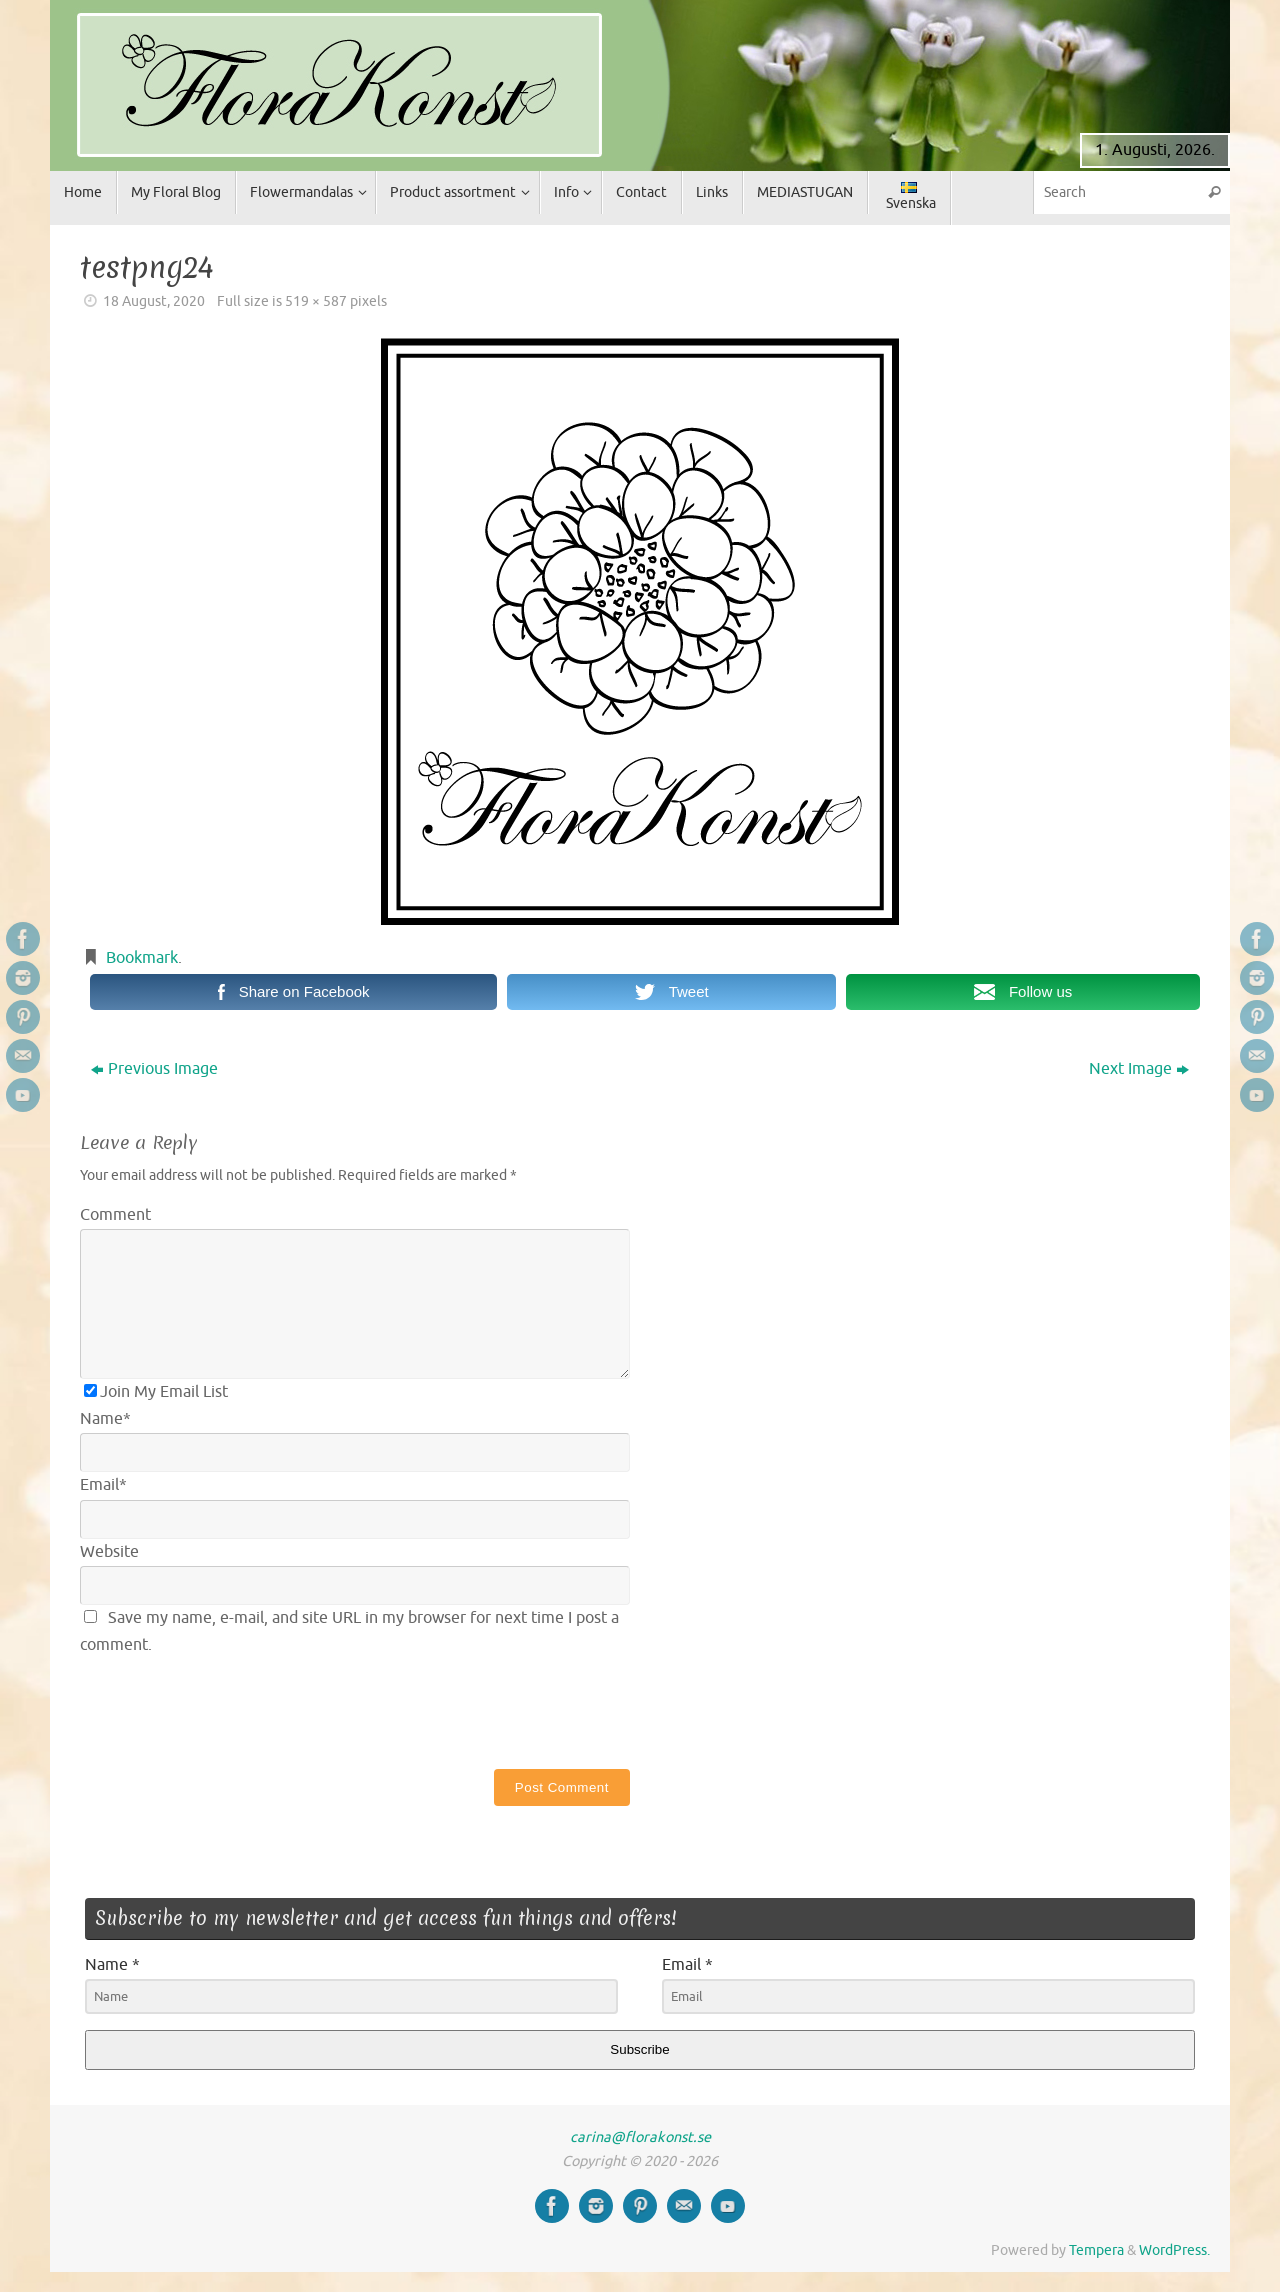 The height and width of the screenshot is (2292, 1280). I want to click on Tempera, so click(1096, 2250).